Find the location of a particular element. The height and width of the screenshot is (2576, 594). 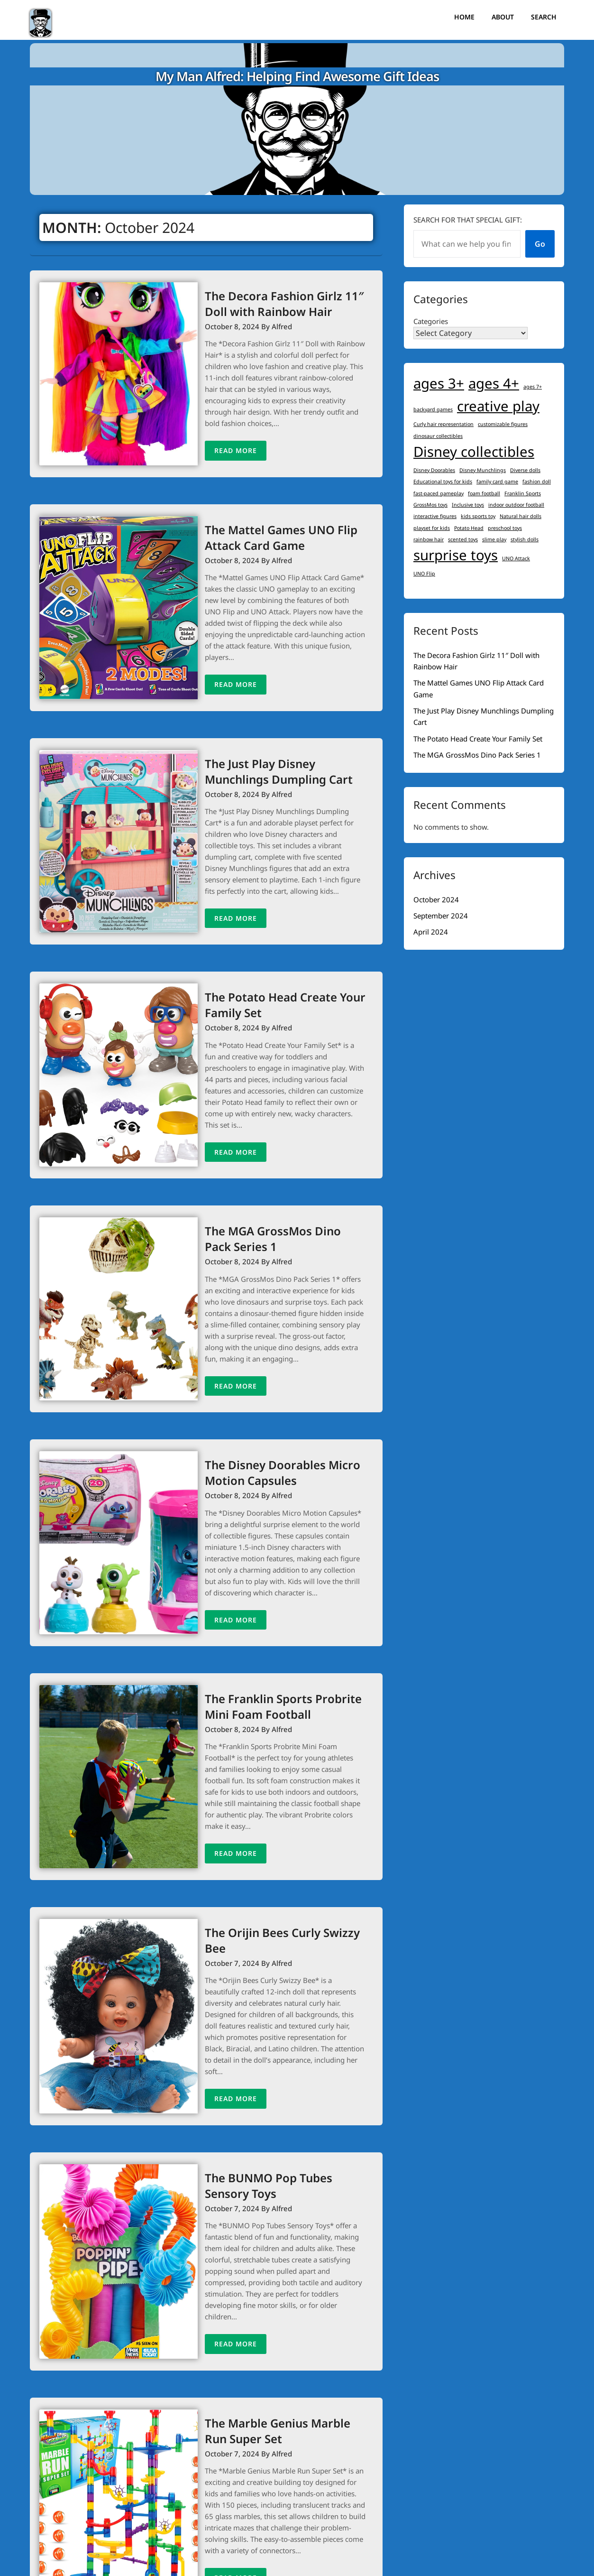

Superb Themes! is located at coordinates (435, 2562).